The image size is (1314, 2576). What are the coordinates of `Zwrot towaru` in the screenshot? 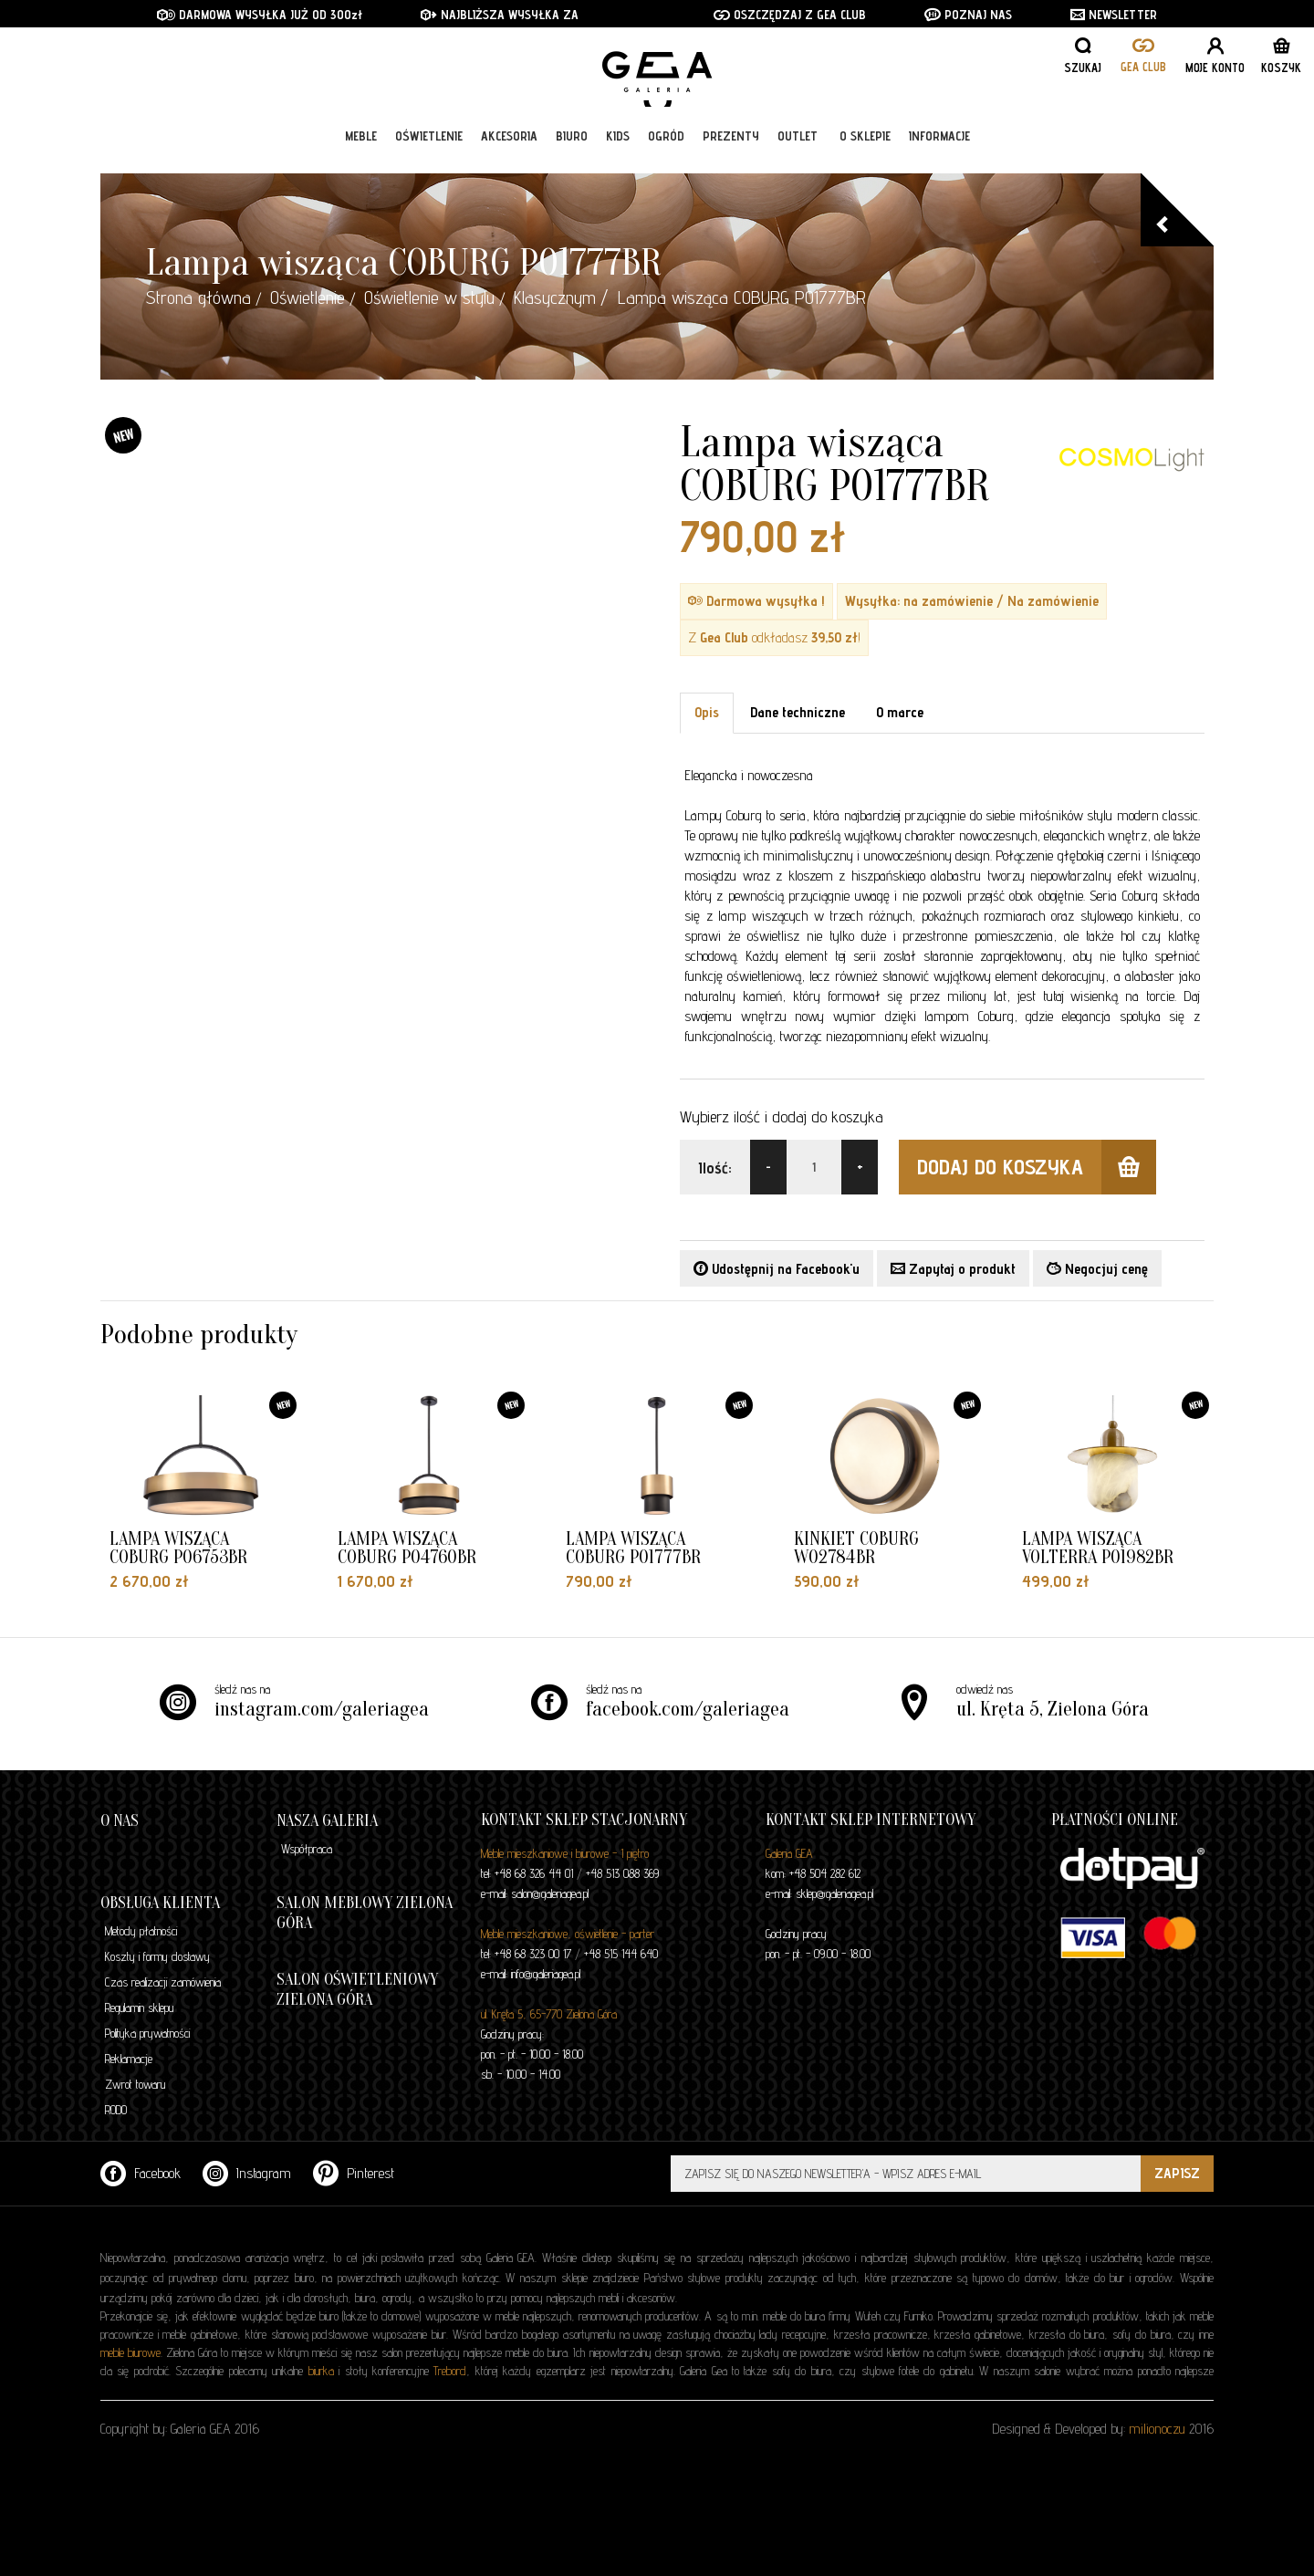 It's located at (135, 2084).